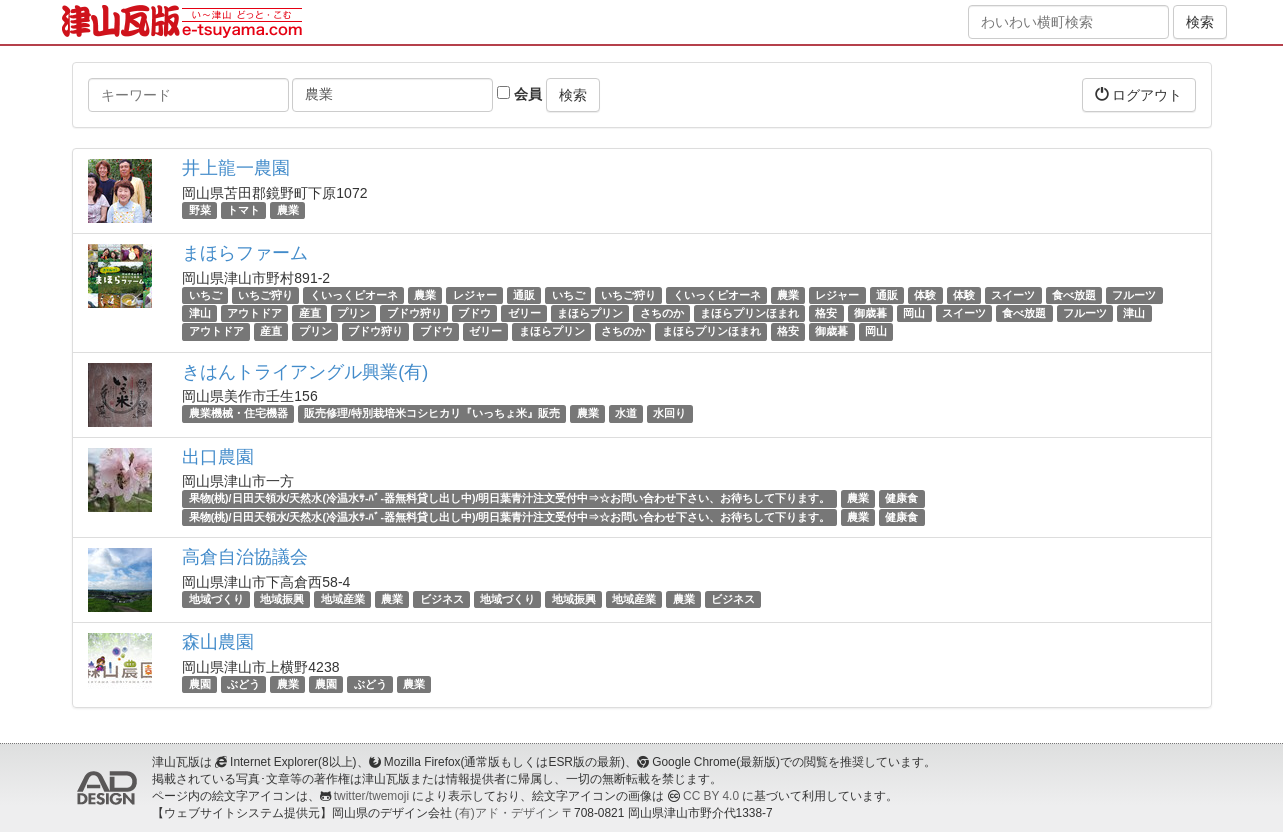 This screenshot has height=832, width=1283. Describe the element at coordinates (243, 684) in the screenshot. I see `ぶどう` at that location.